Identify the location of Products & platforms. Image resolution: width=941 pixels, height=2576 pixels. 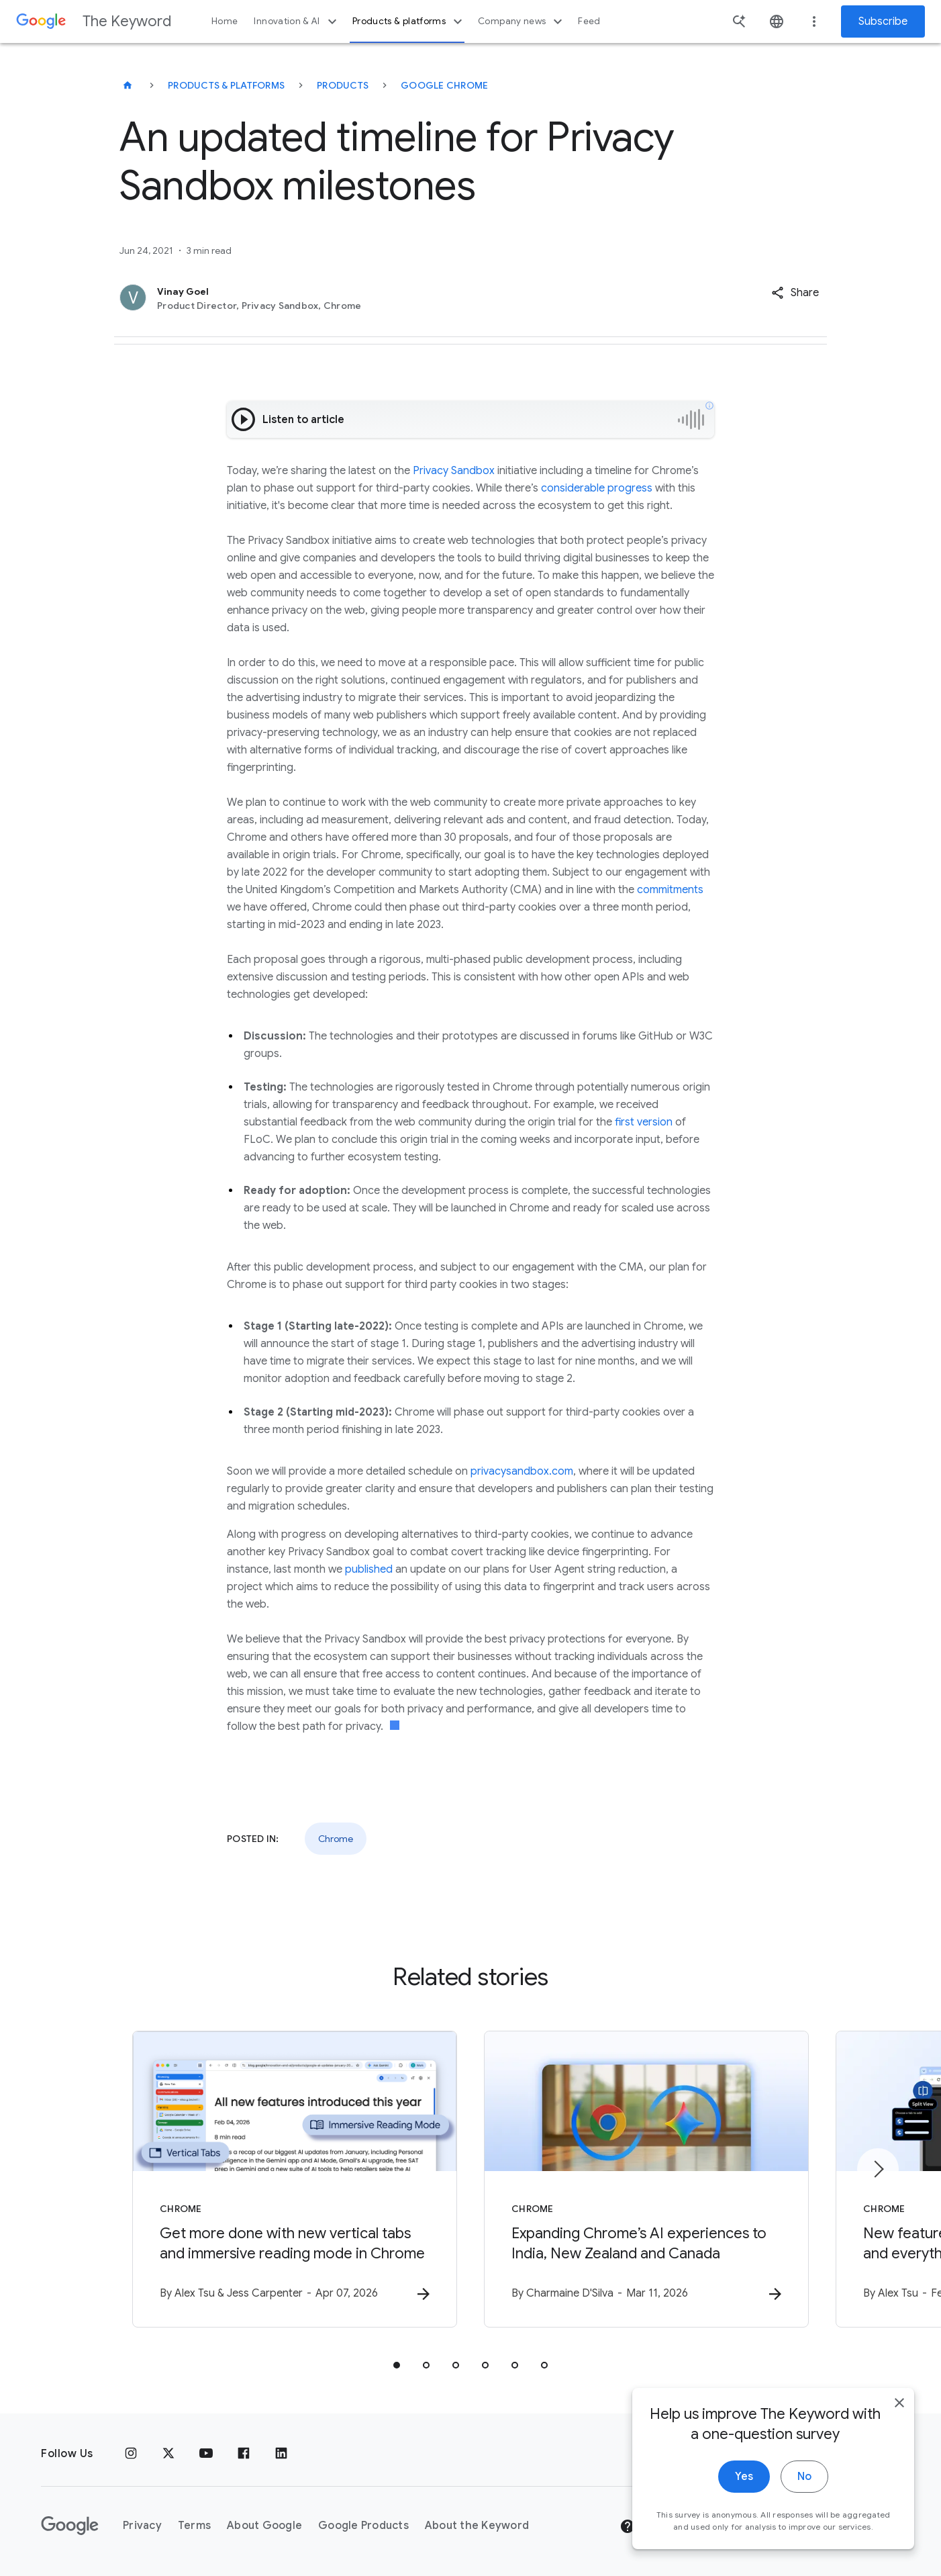
(409, 21).